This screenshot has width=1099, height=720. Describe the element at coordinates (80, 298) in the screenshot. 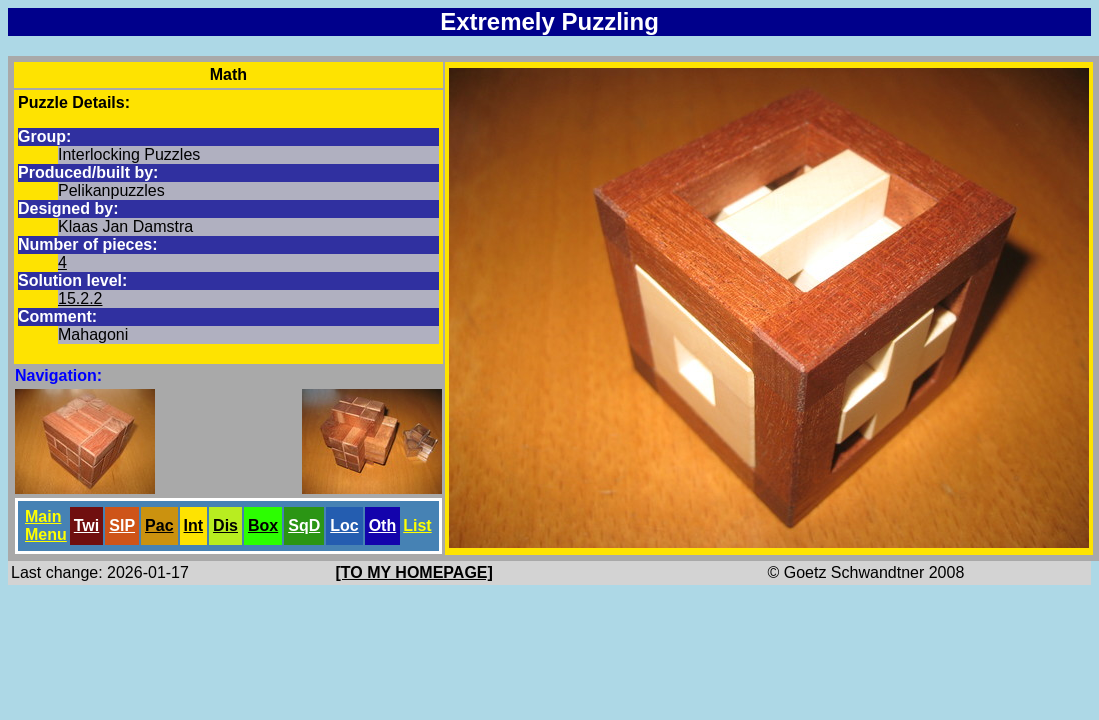

I see `15.2.2` at that location.